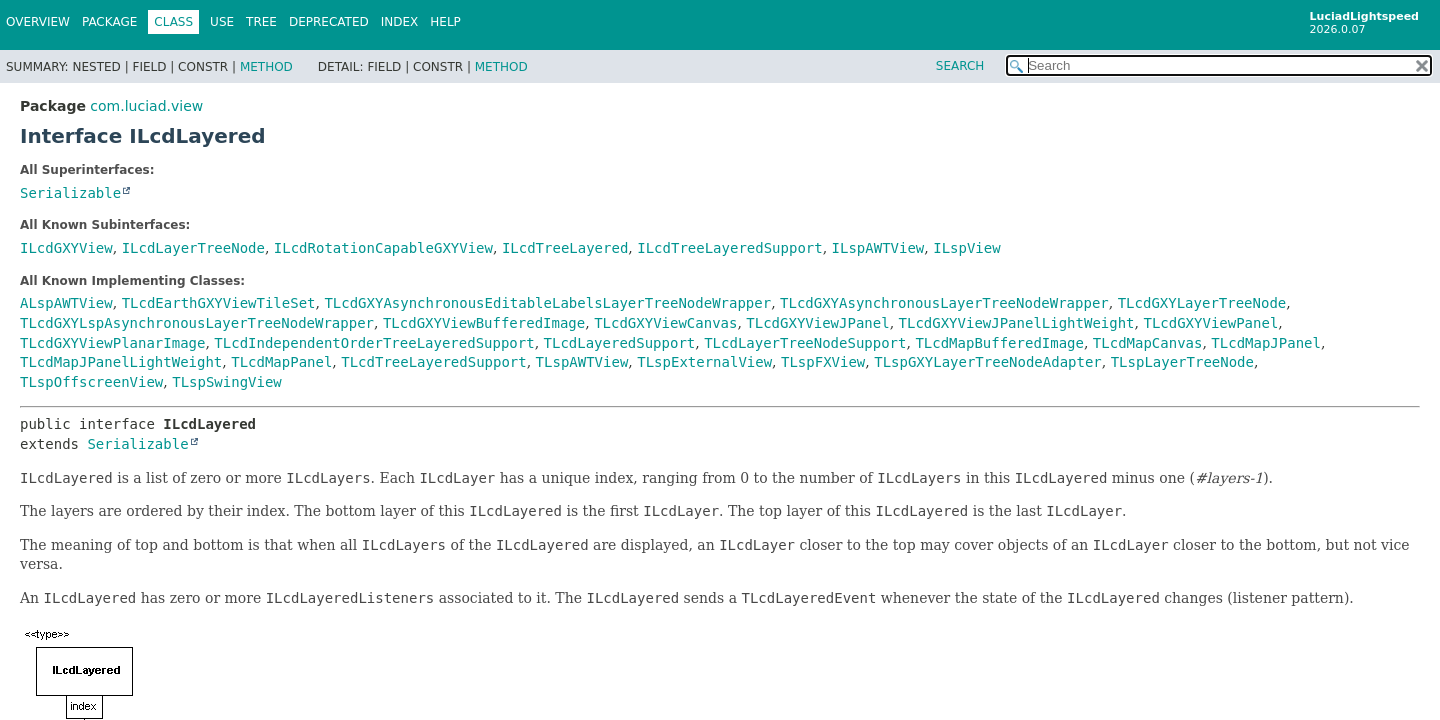  Describe the element at coordinates (817, 323) in the screenshot. I see `TLcdGXYViewJPanel` at that location.